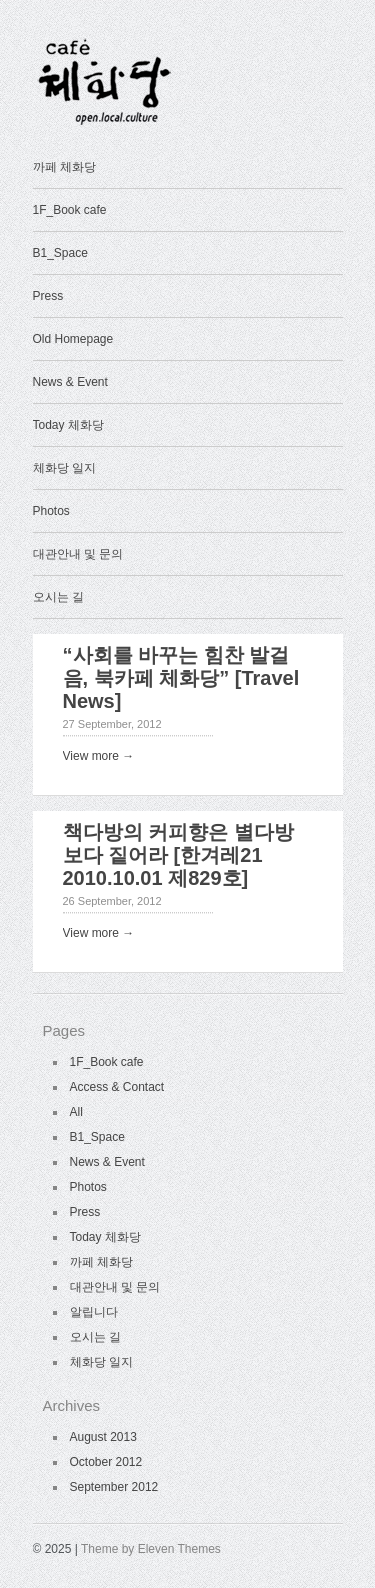 The image size is (375, 1588). What do you see at coordinates (99, 756) in the screenshot?
I see `View more →` at bounding box center [99, 756].